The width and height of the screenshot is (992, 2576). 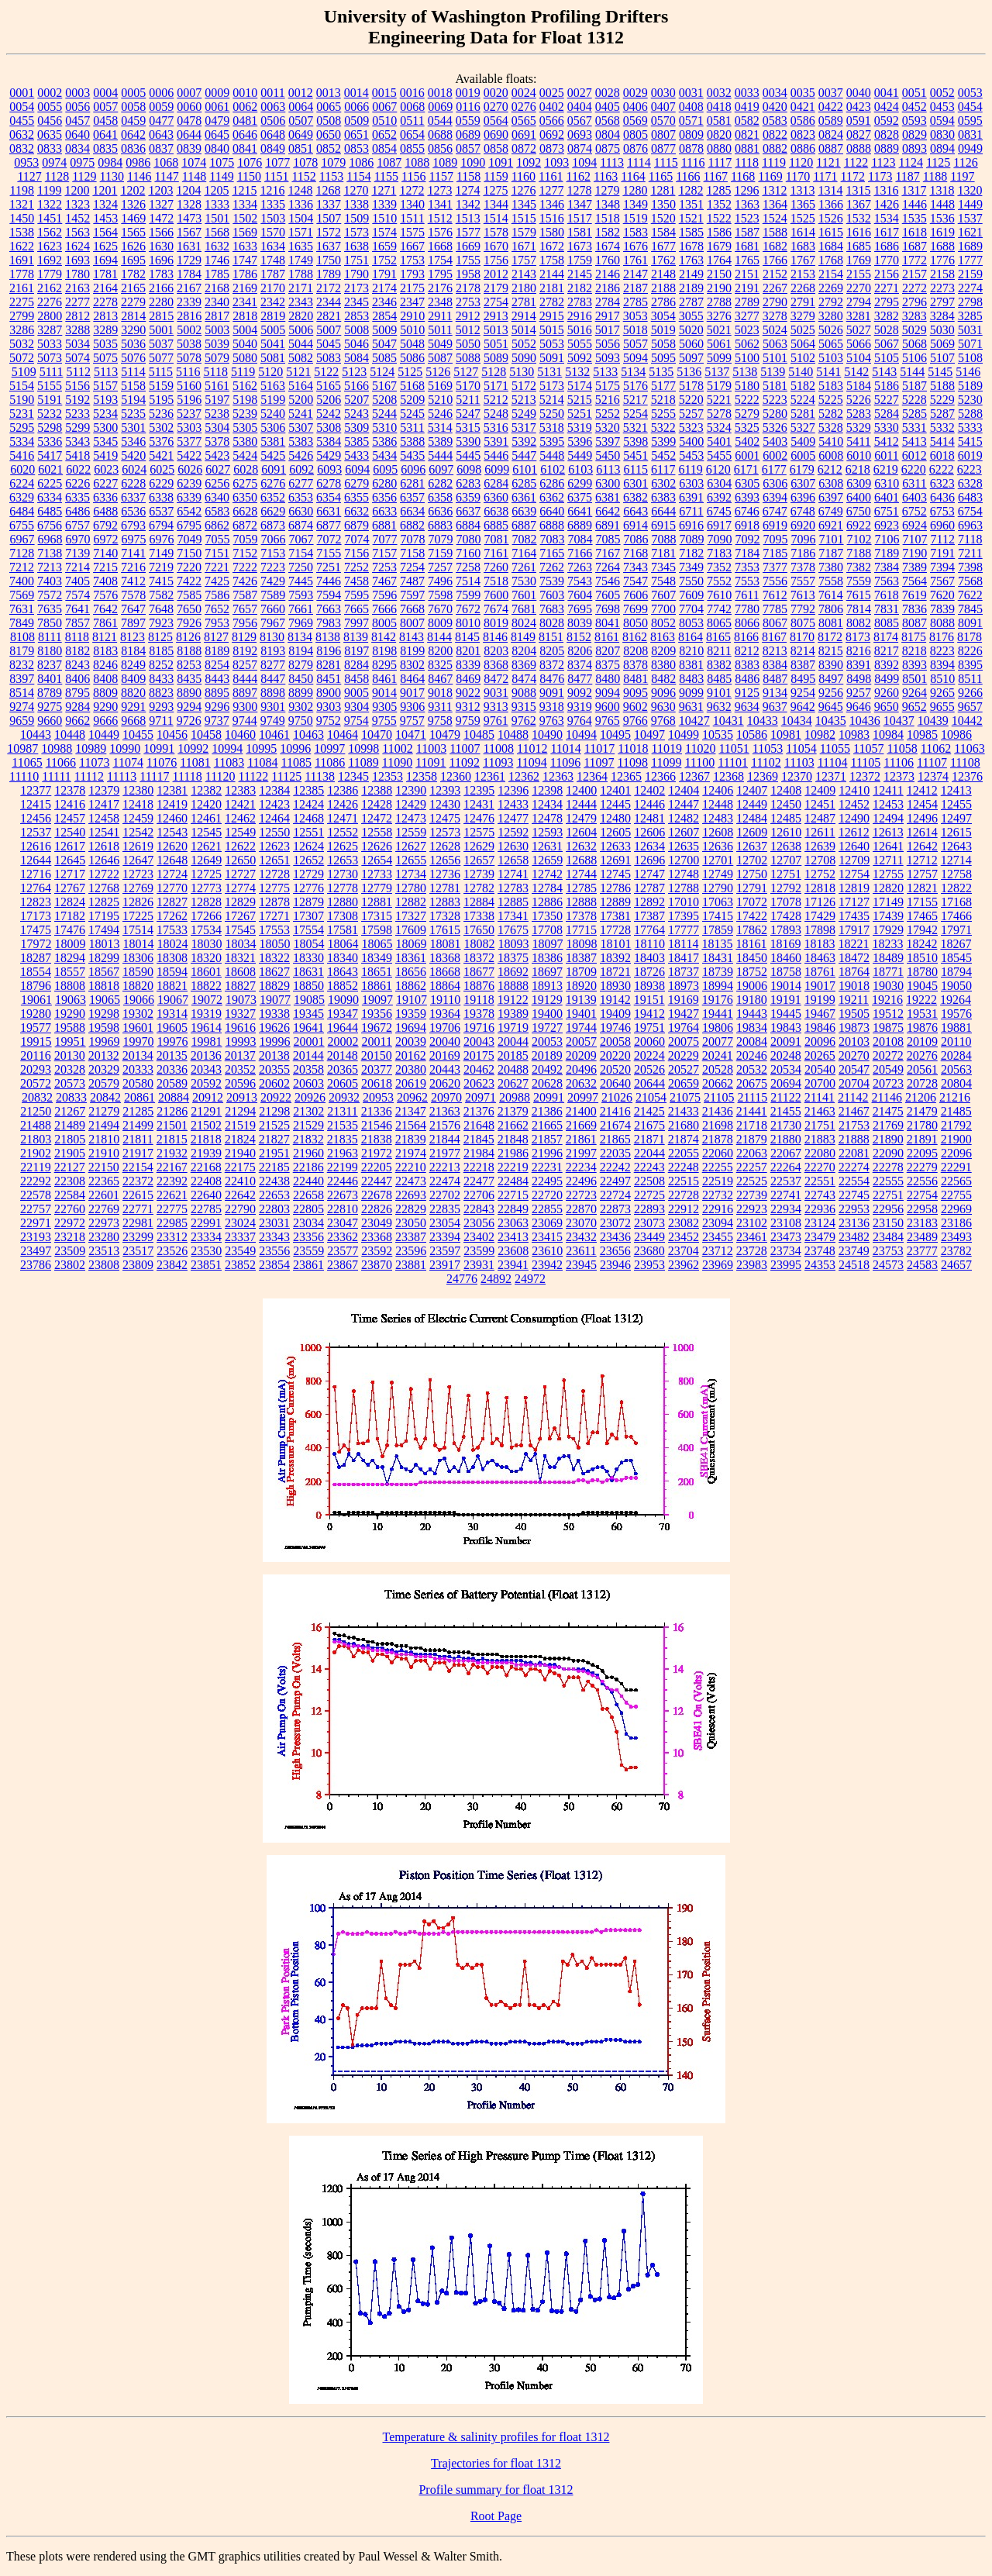 I want to click on 0032, so click(x=719, y=92).